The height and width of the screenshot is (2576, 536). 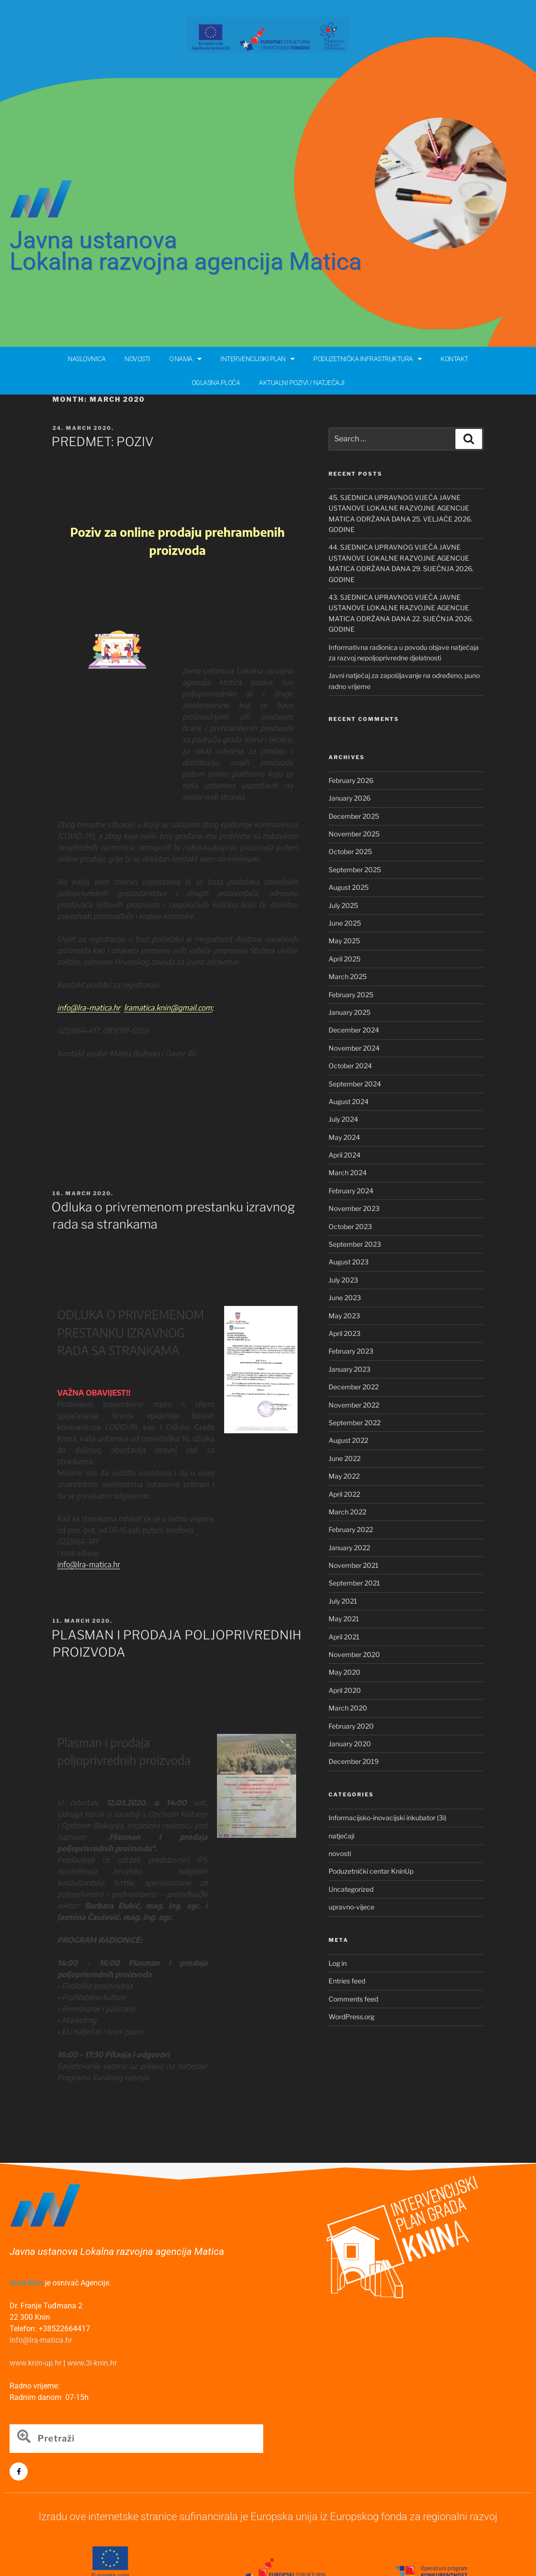 I want to click on KONTAKT, so click(x=454, y=359).